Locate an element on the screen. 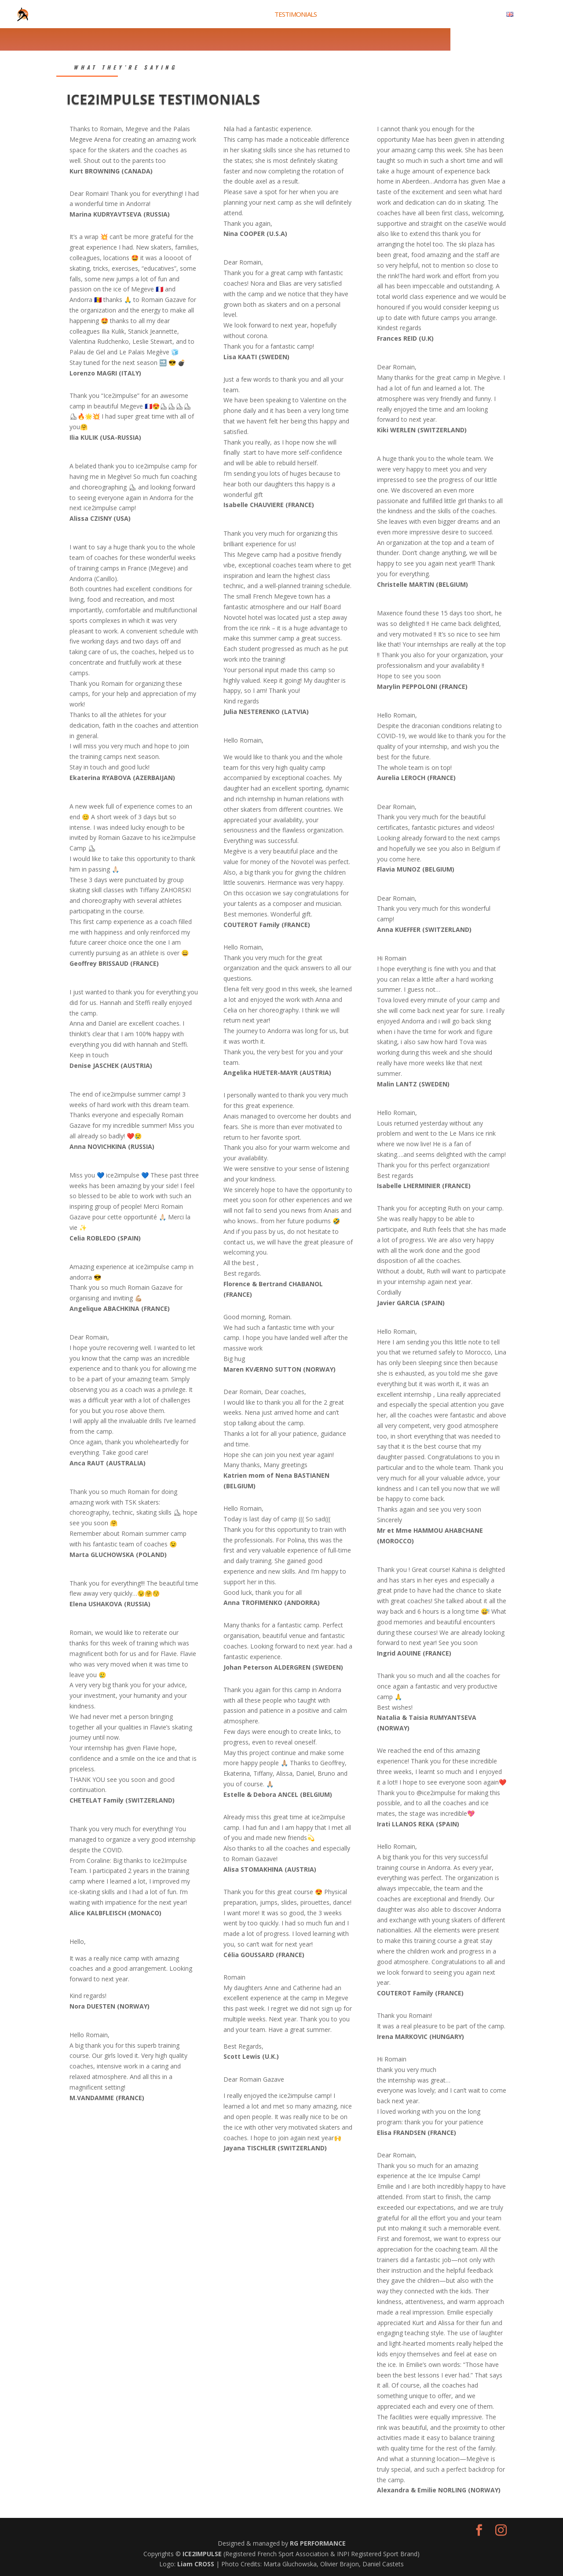  TESTIMONIALS is located at coordinates (295, 14).